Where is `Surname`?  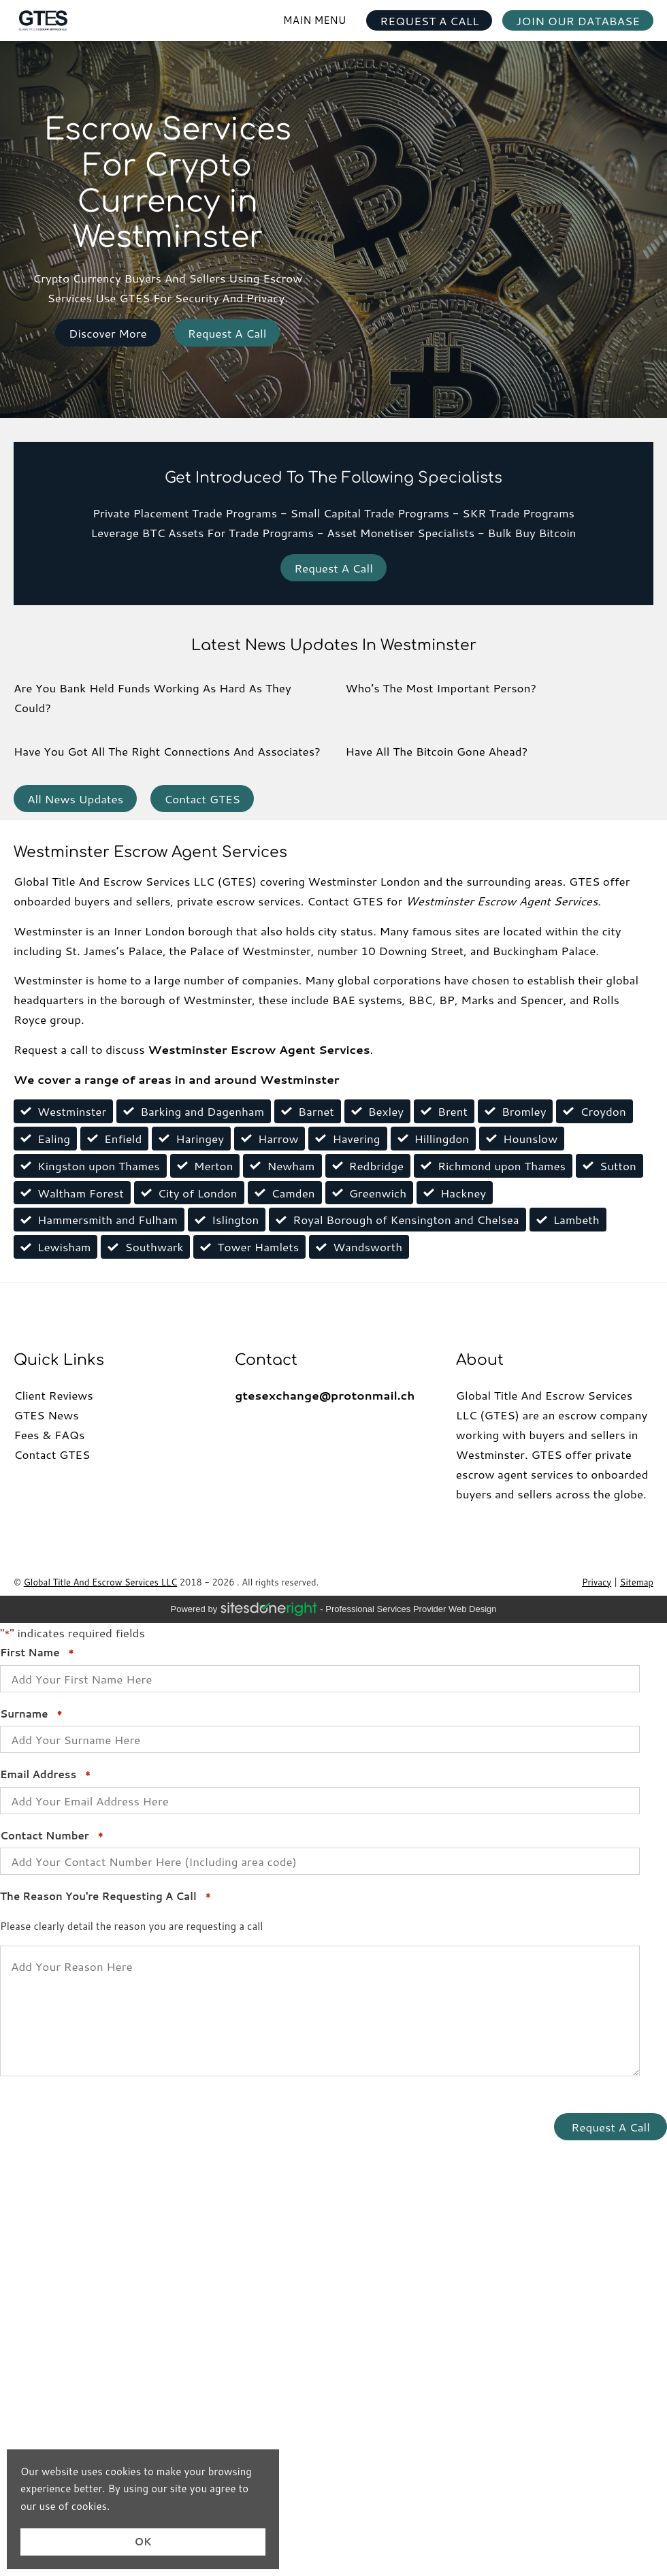
Surname is located at coordinates (31, 1714).